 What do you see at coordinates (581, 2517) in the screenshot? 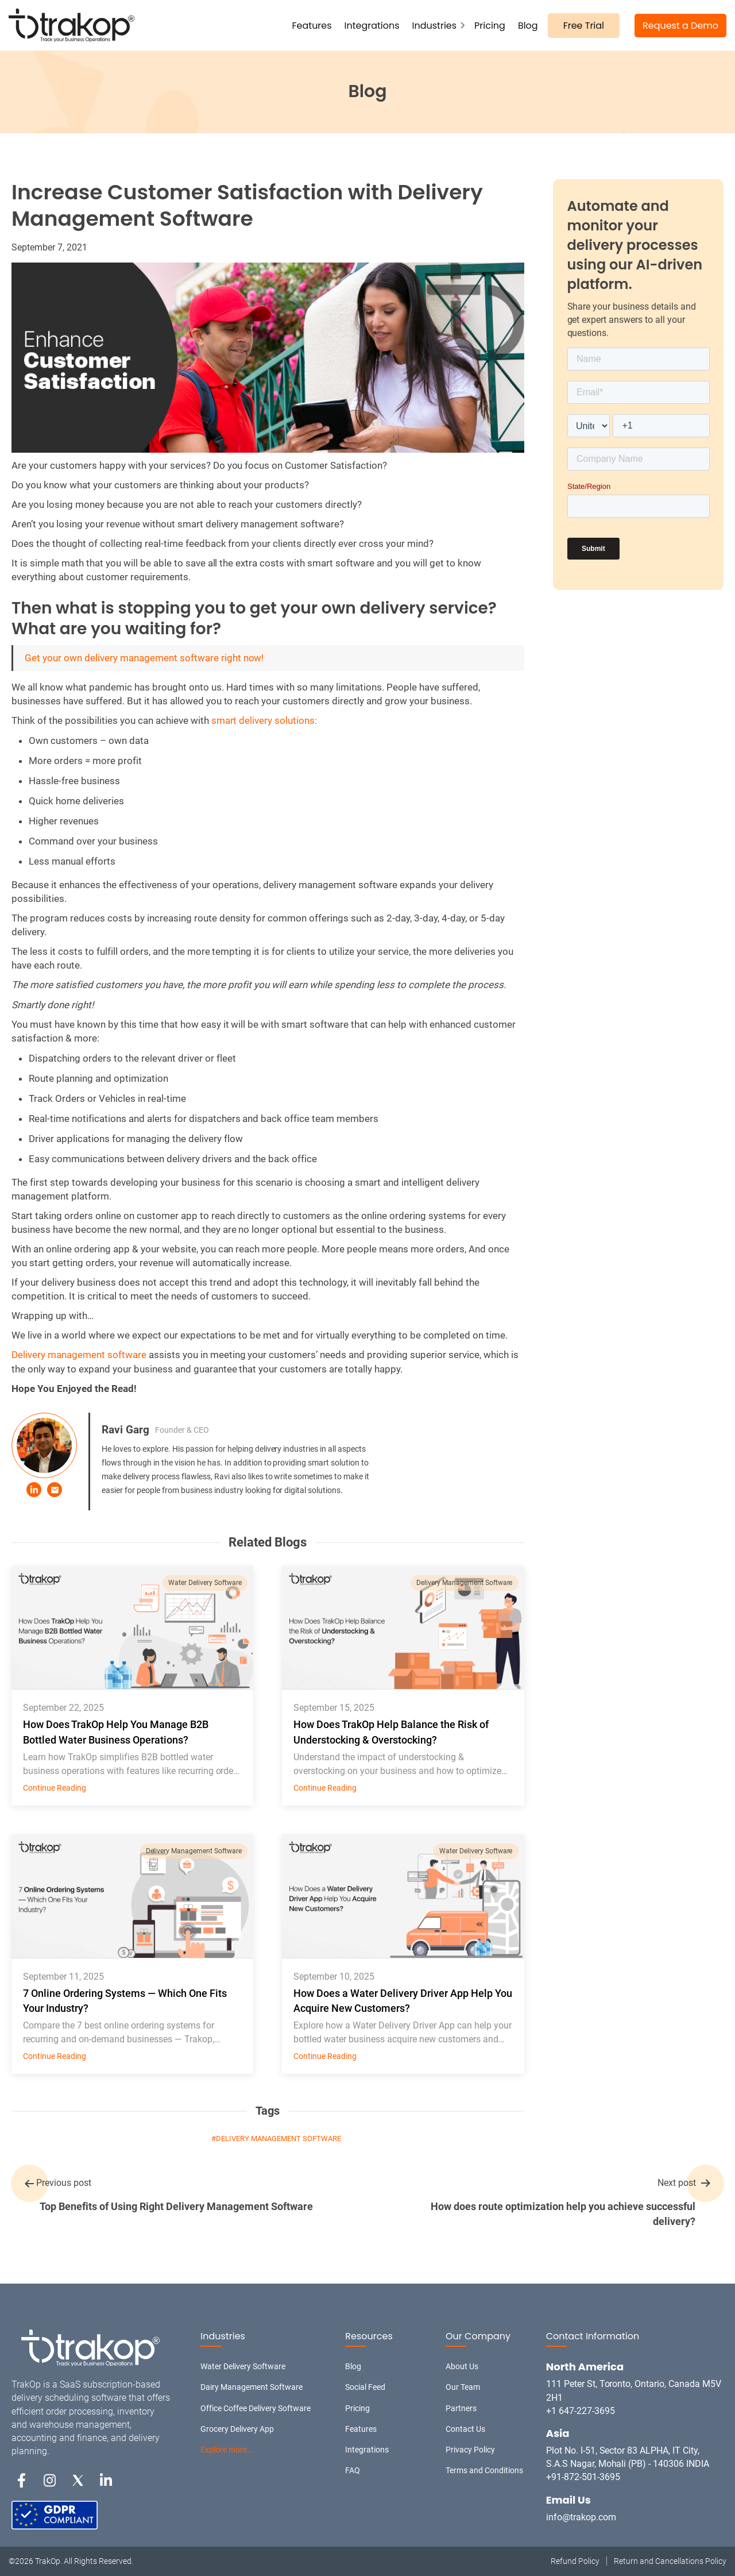
I see `info@trakop.com` at bounding box center [581, 2517].